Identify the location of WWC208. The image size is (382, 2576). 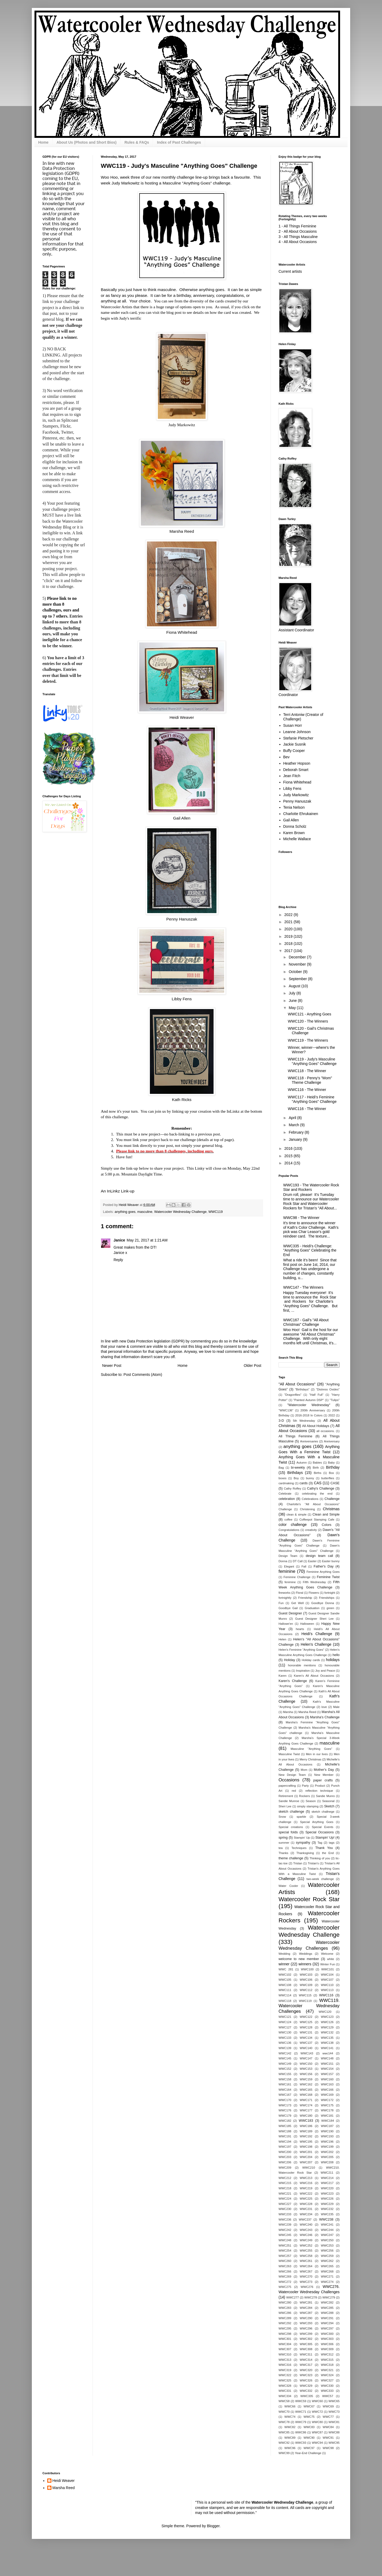
(327, 2162).